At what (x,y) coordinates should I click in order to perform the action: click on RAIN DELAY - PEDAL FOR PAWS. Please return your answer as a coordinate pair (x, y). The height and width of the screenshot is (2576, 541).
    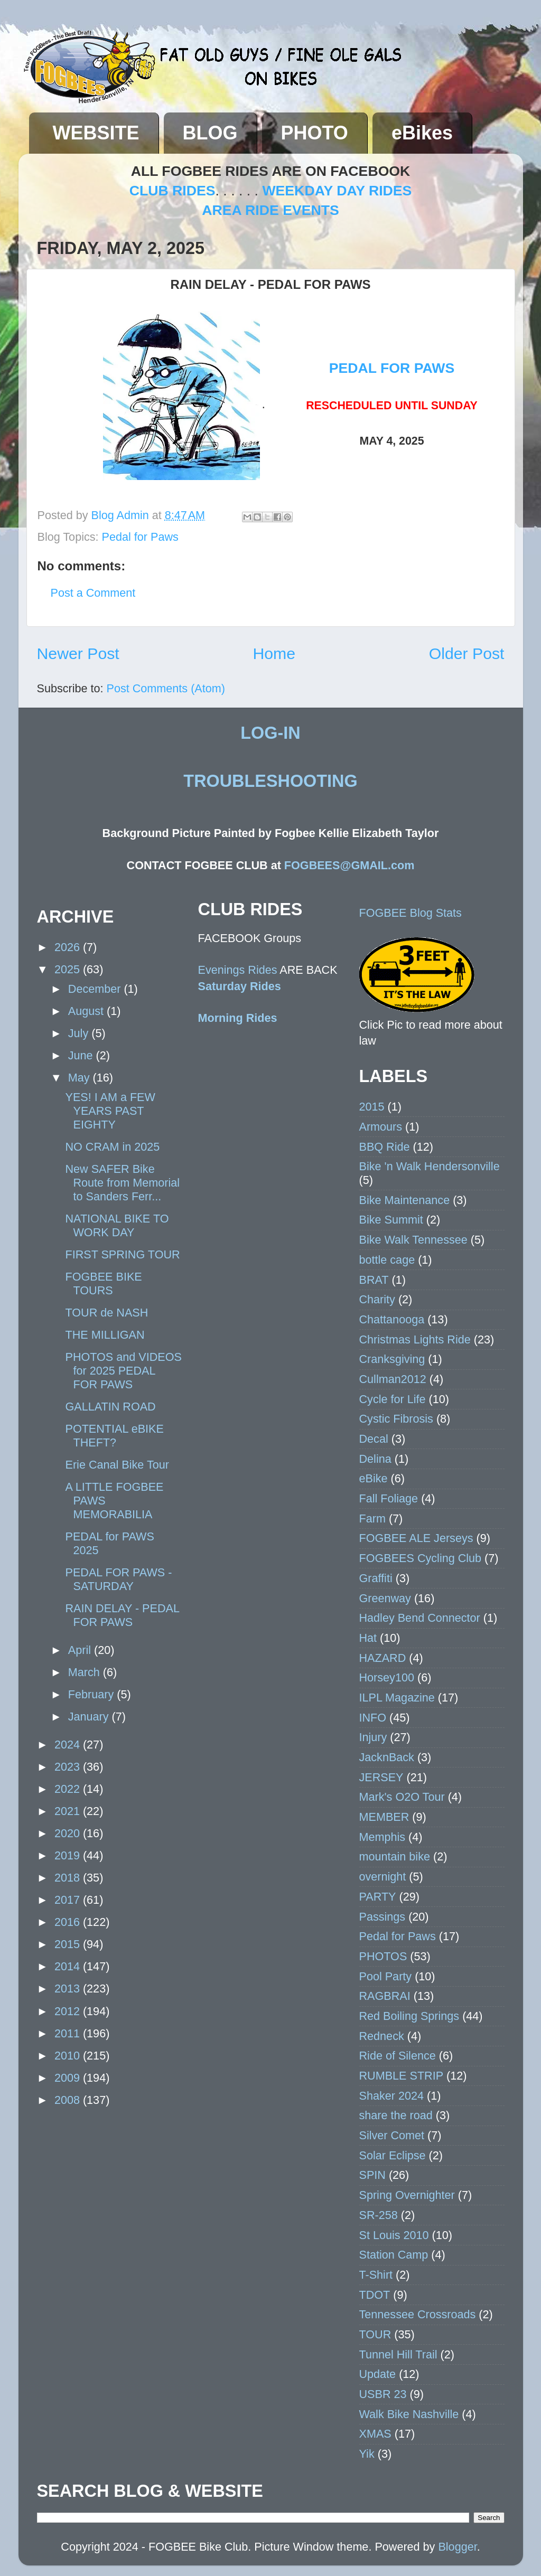
    Looking at the image, I should click on (122, 1615).